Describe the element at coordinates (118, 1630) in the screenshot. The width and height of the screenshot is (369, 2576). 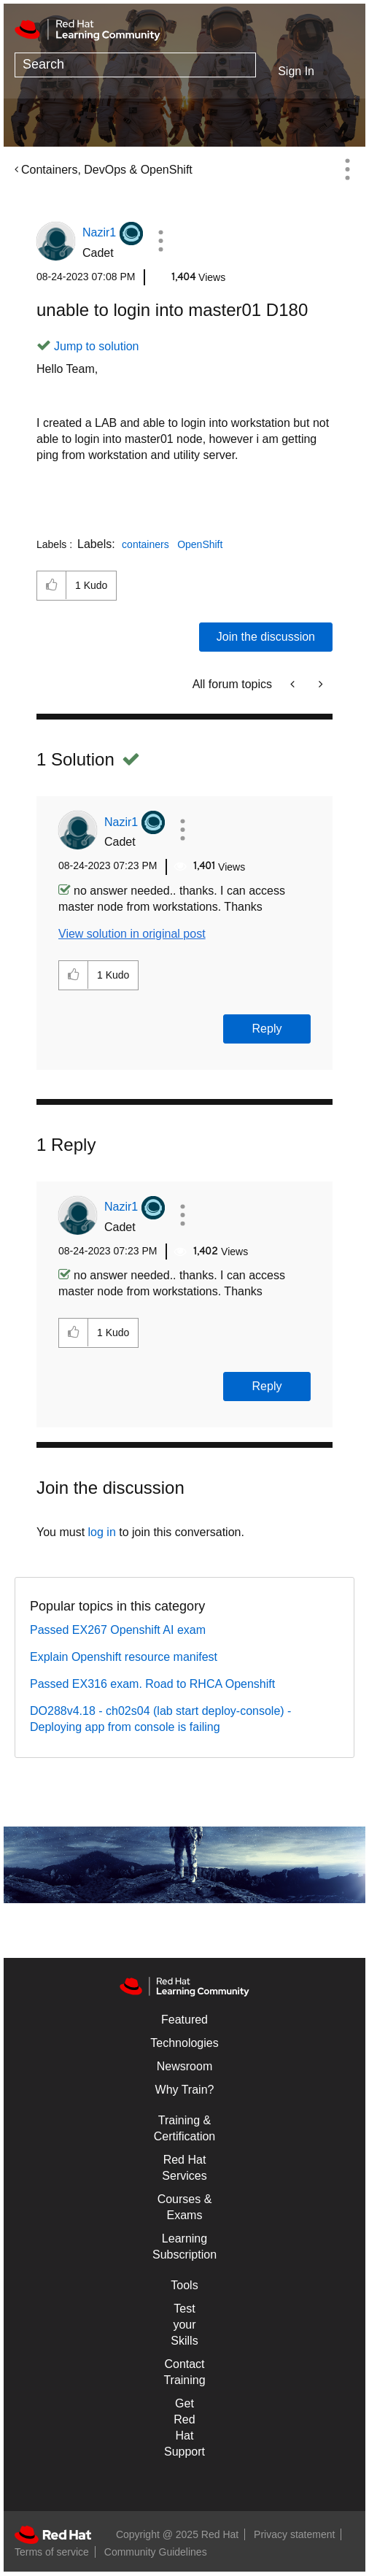
I see `Passed EX267 Openshift AI exam` at that location.